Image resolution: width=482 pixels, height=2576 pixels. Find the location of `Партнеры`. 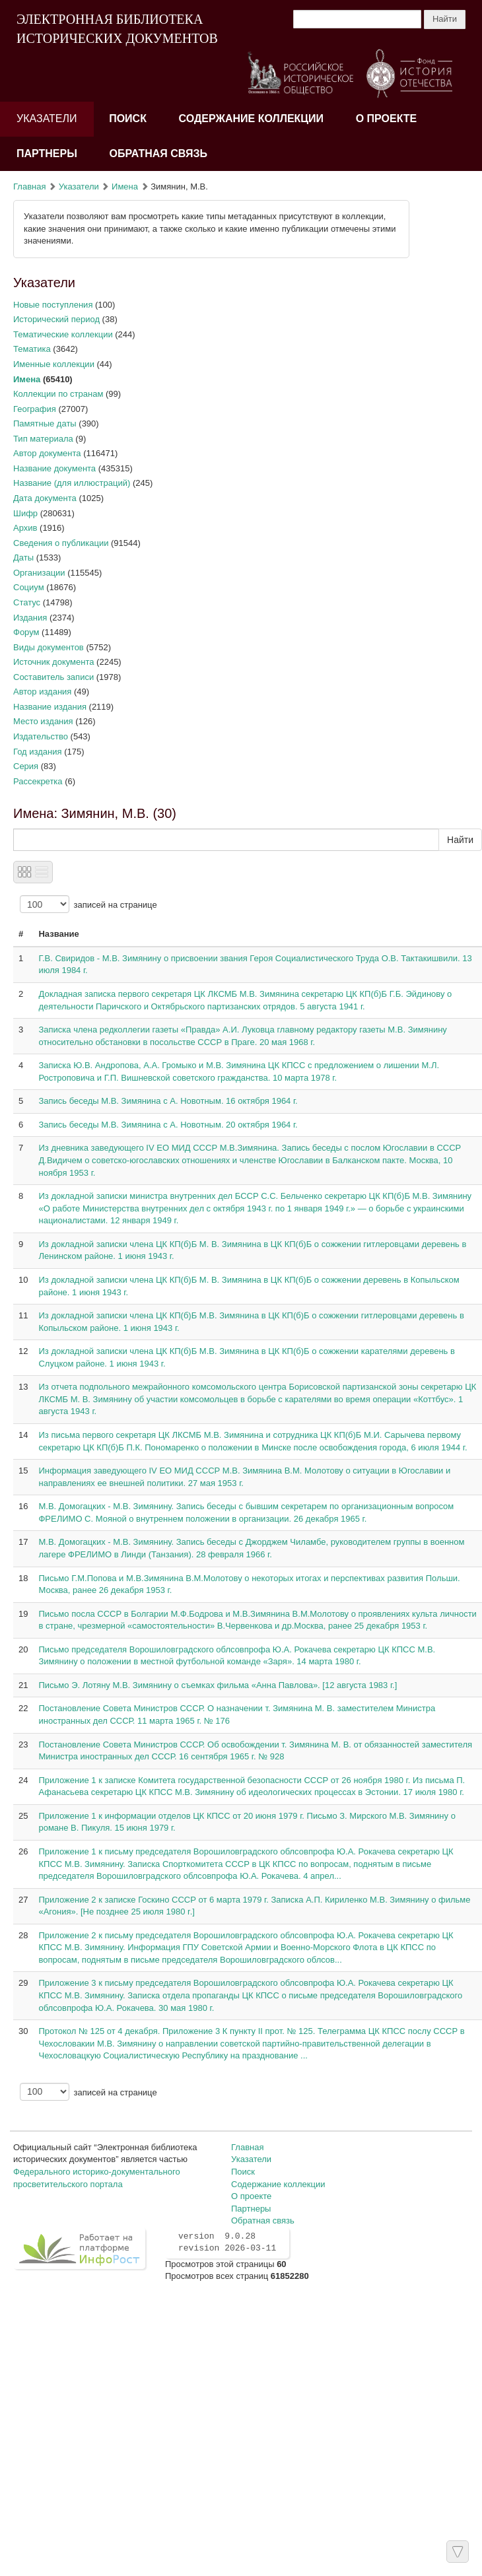

Партнеры is located at coordinates (47, 153).